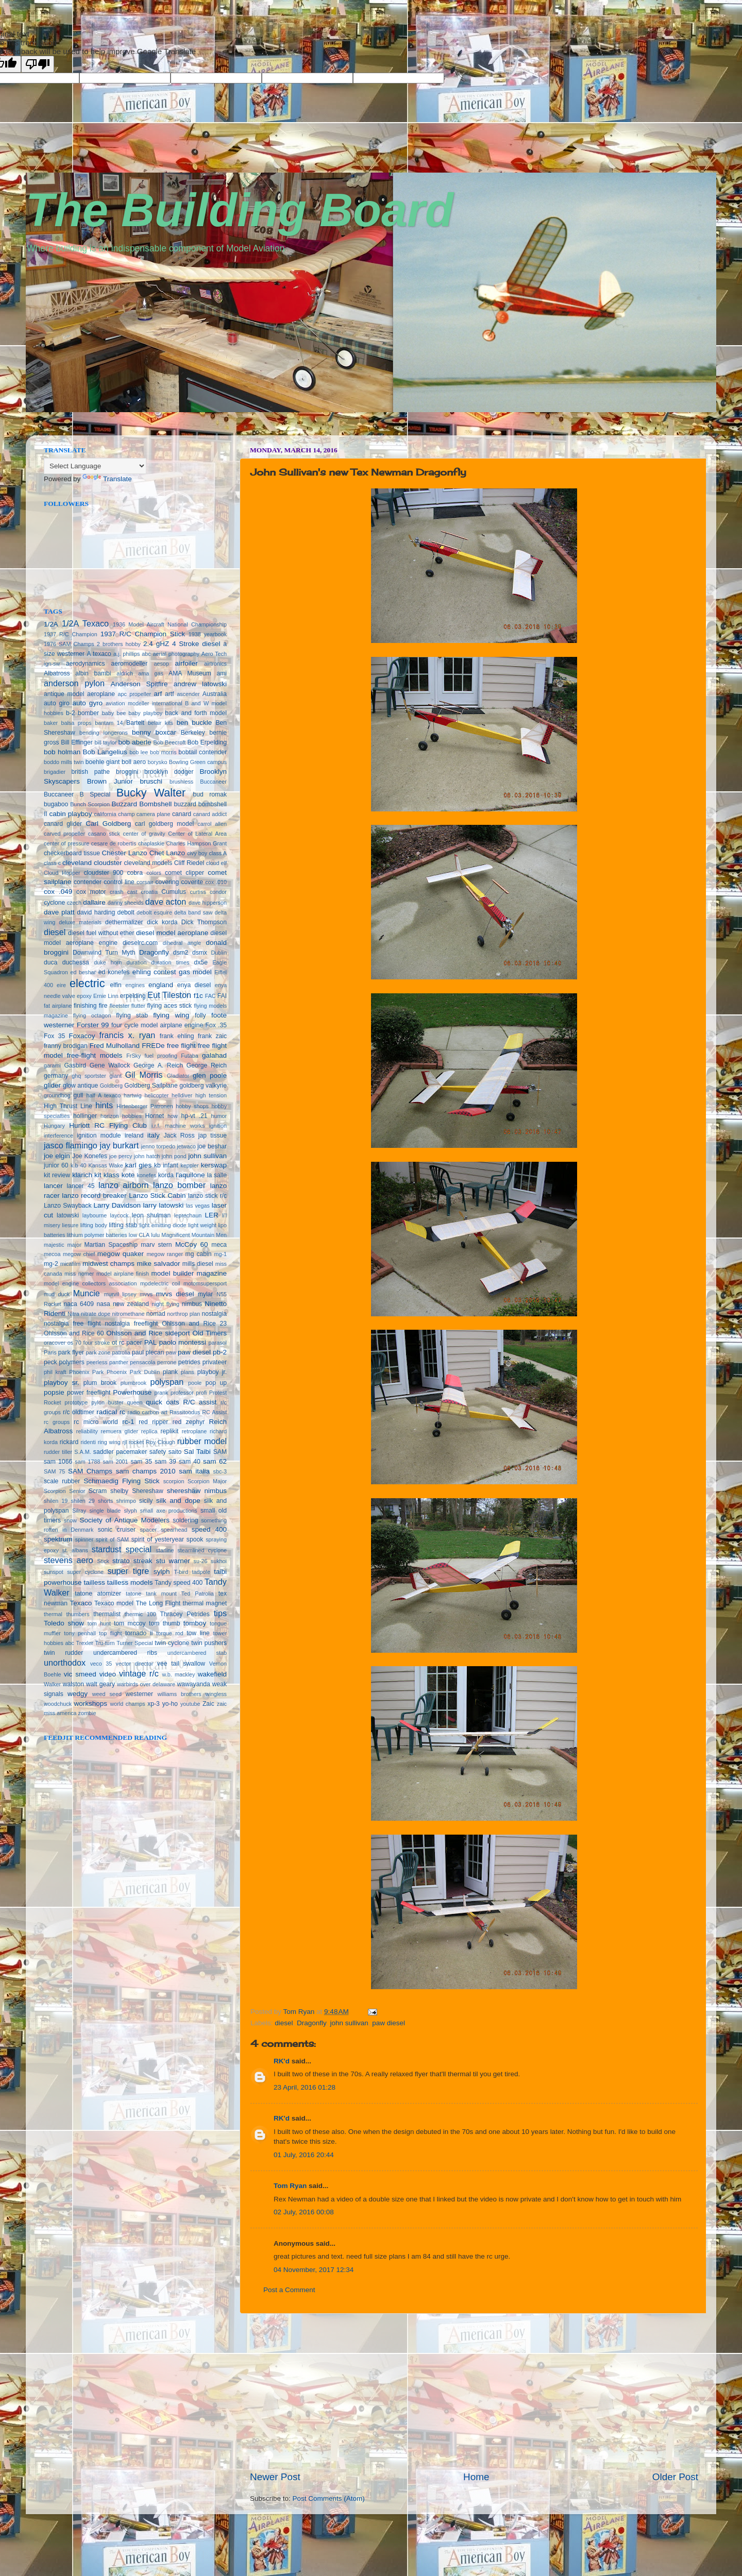 The height and width of the screenshot is (2576, 742). What do you see at coordinates (56, 1501) in the screenshot?
I see `shilen 19` at bounding box center [56, 1501].